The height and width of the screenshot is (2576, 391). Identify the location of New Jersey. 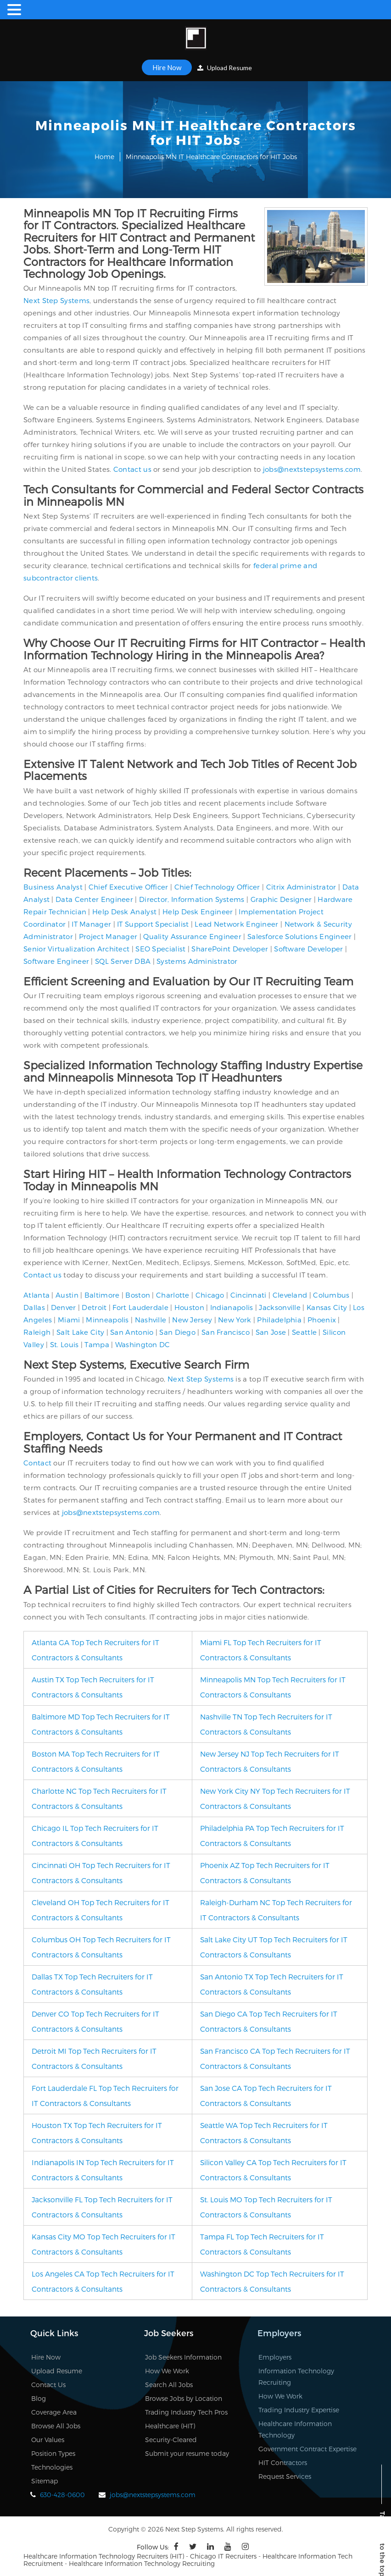
(192, 1320).